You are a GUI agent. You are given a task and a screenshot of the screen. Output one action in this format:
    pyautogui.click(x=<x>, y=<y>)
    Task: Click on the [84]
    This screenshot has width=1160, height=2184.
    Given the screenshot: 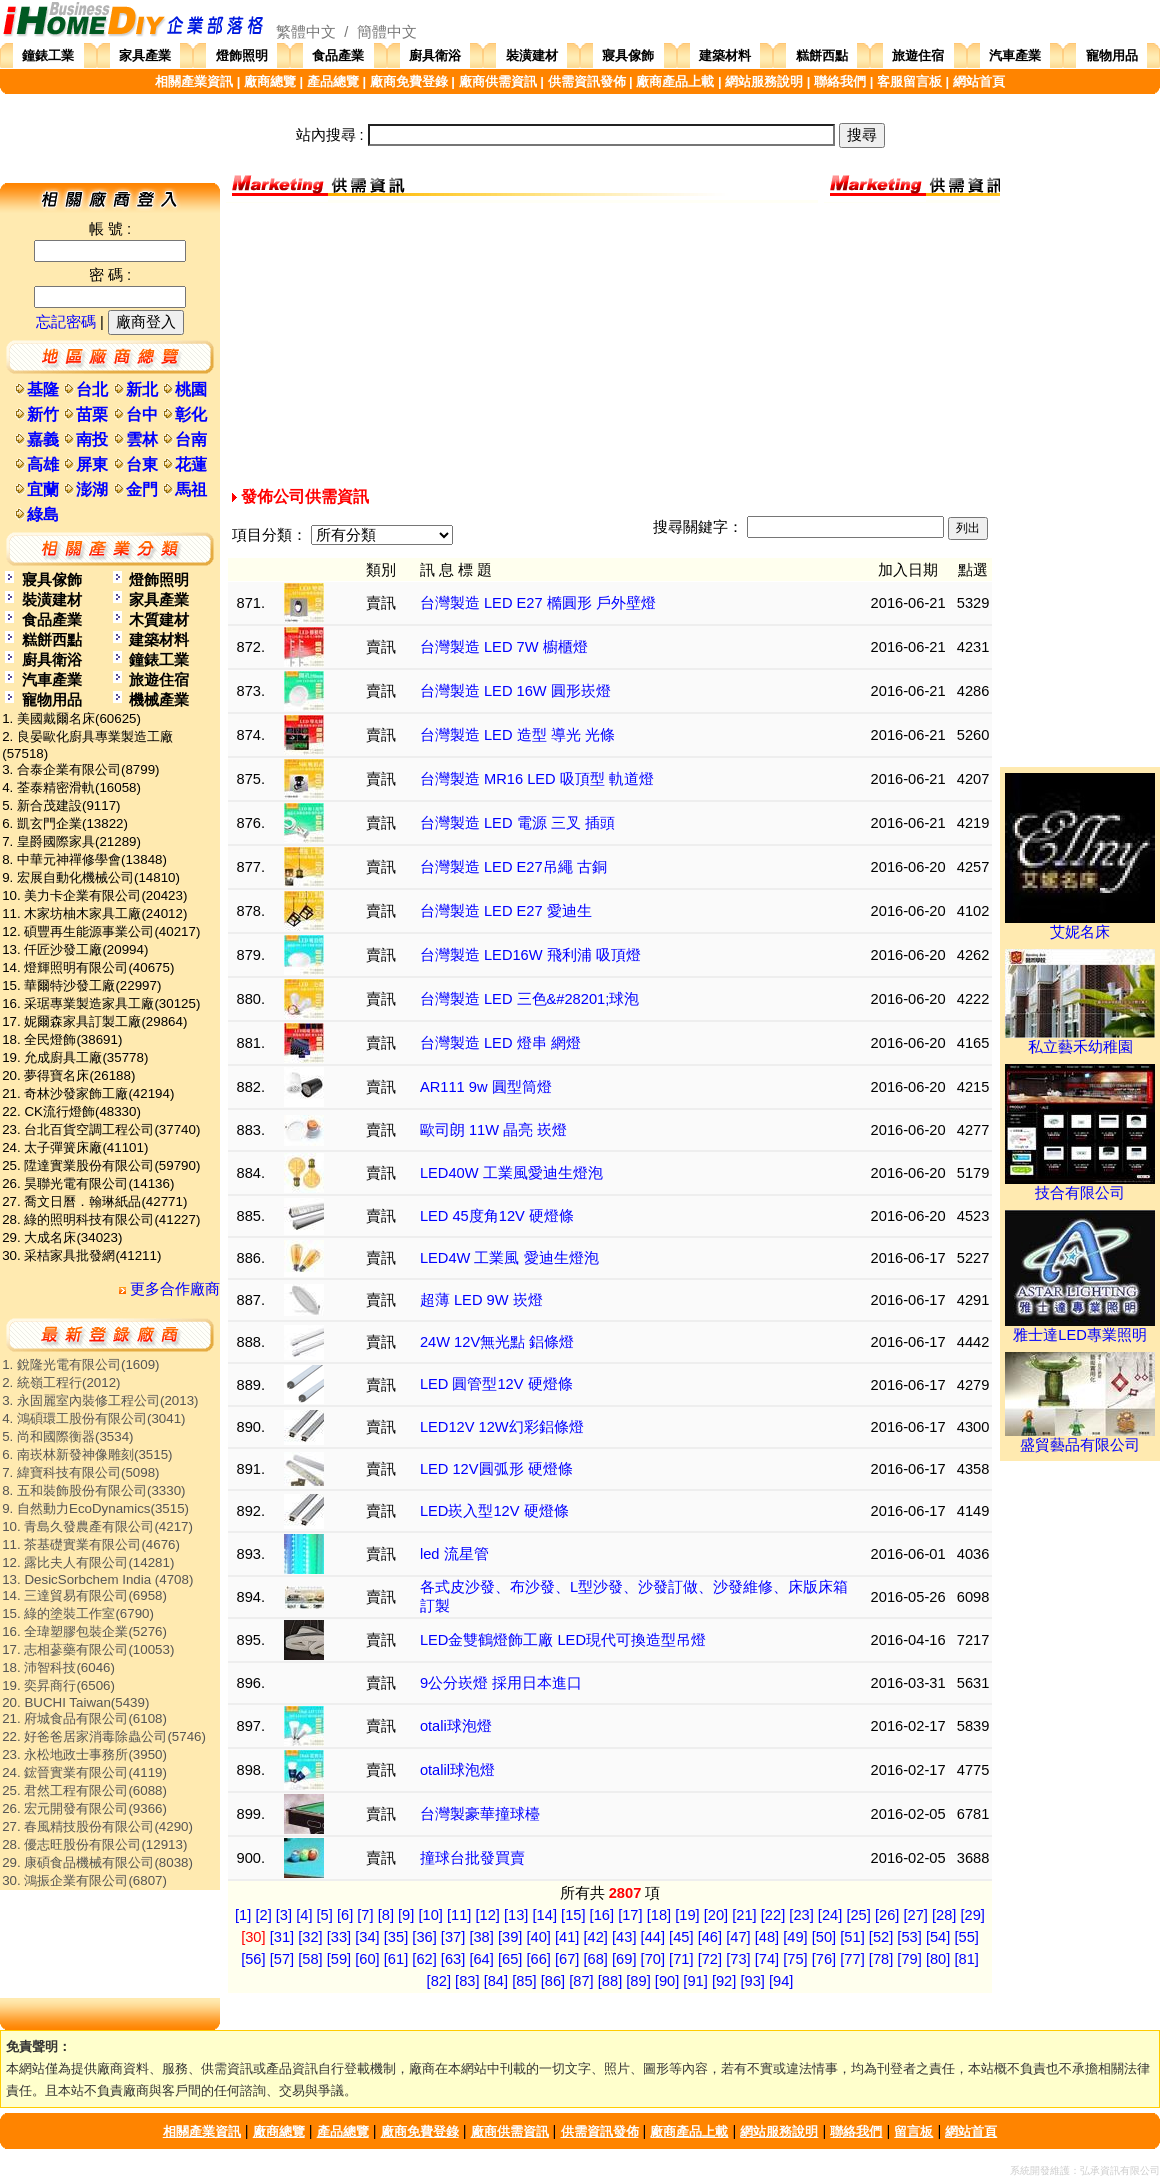 What is the action you would take?
    pyautogui.click(x=496, y=1981)
    